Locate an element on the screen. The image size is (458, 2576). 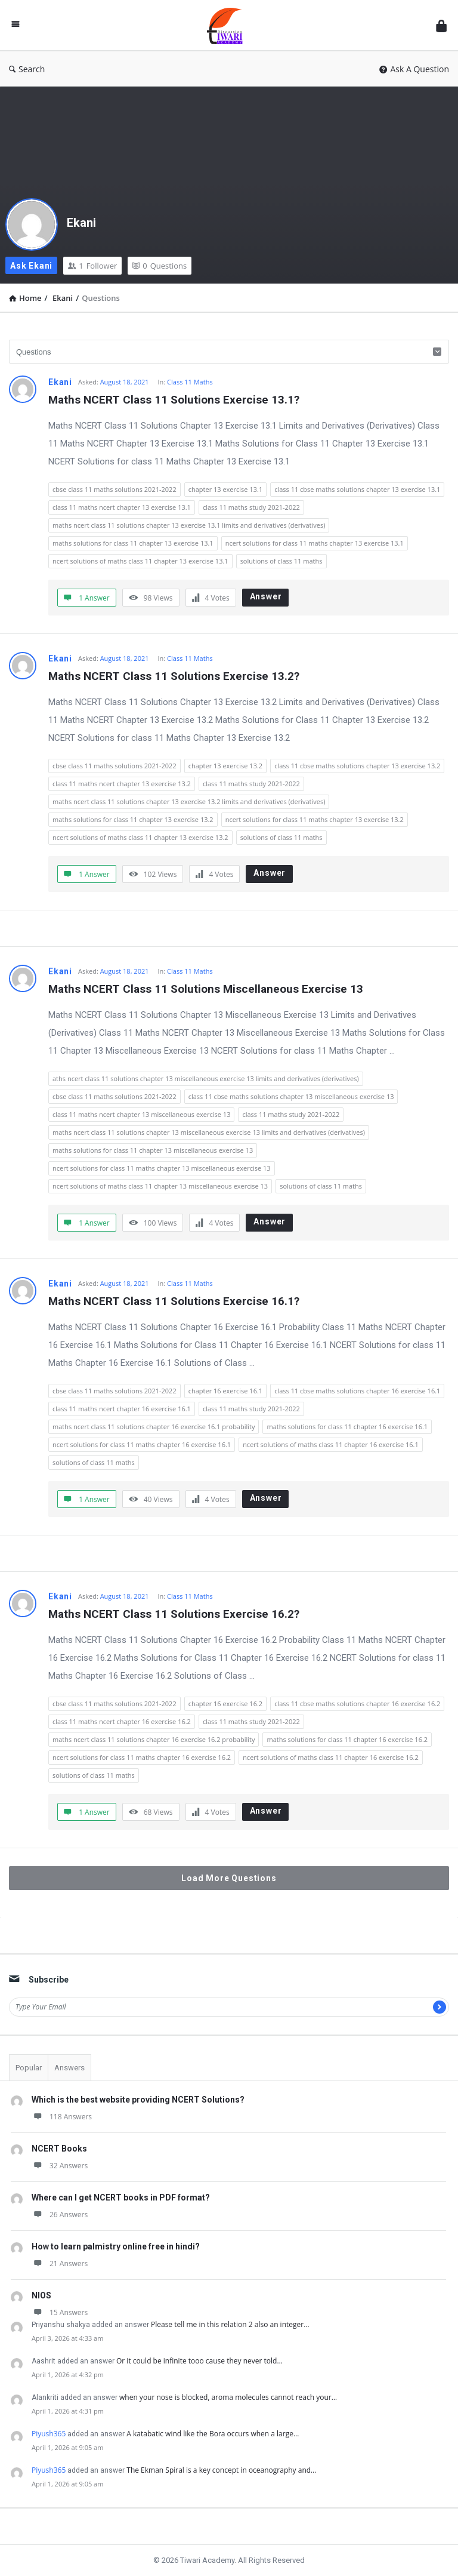
Answer is located at coordinates (266, 596).